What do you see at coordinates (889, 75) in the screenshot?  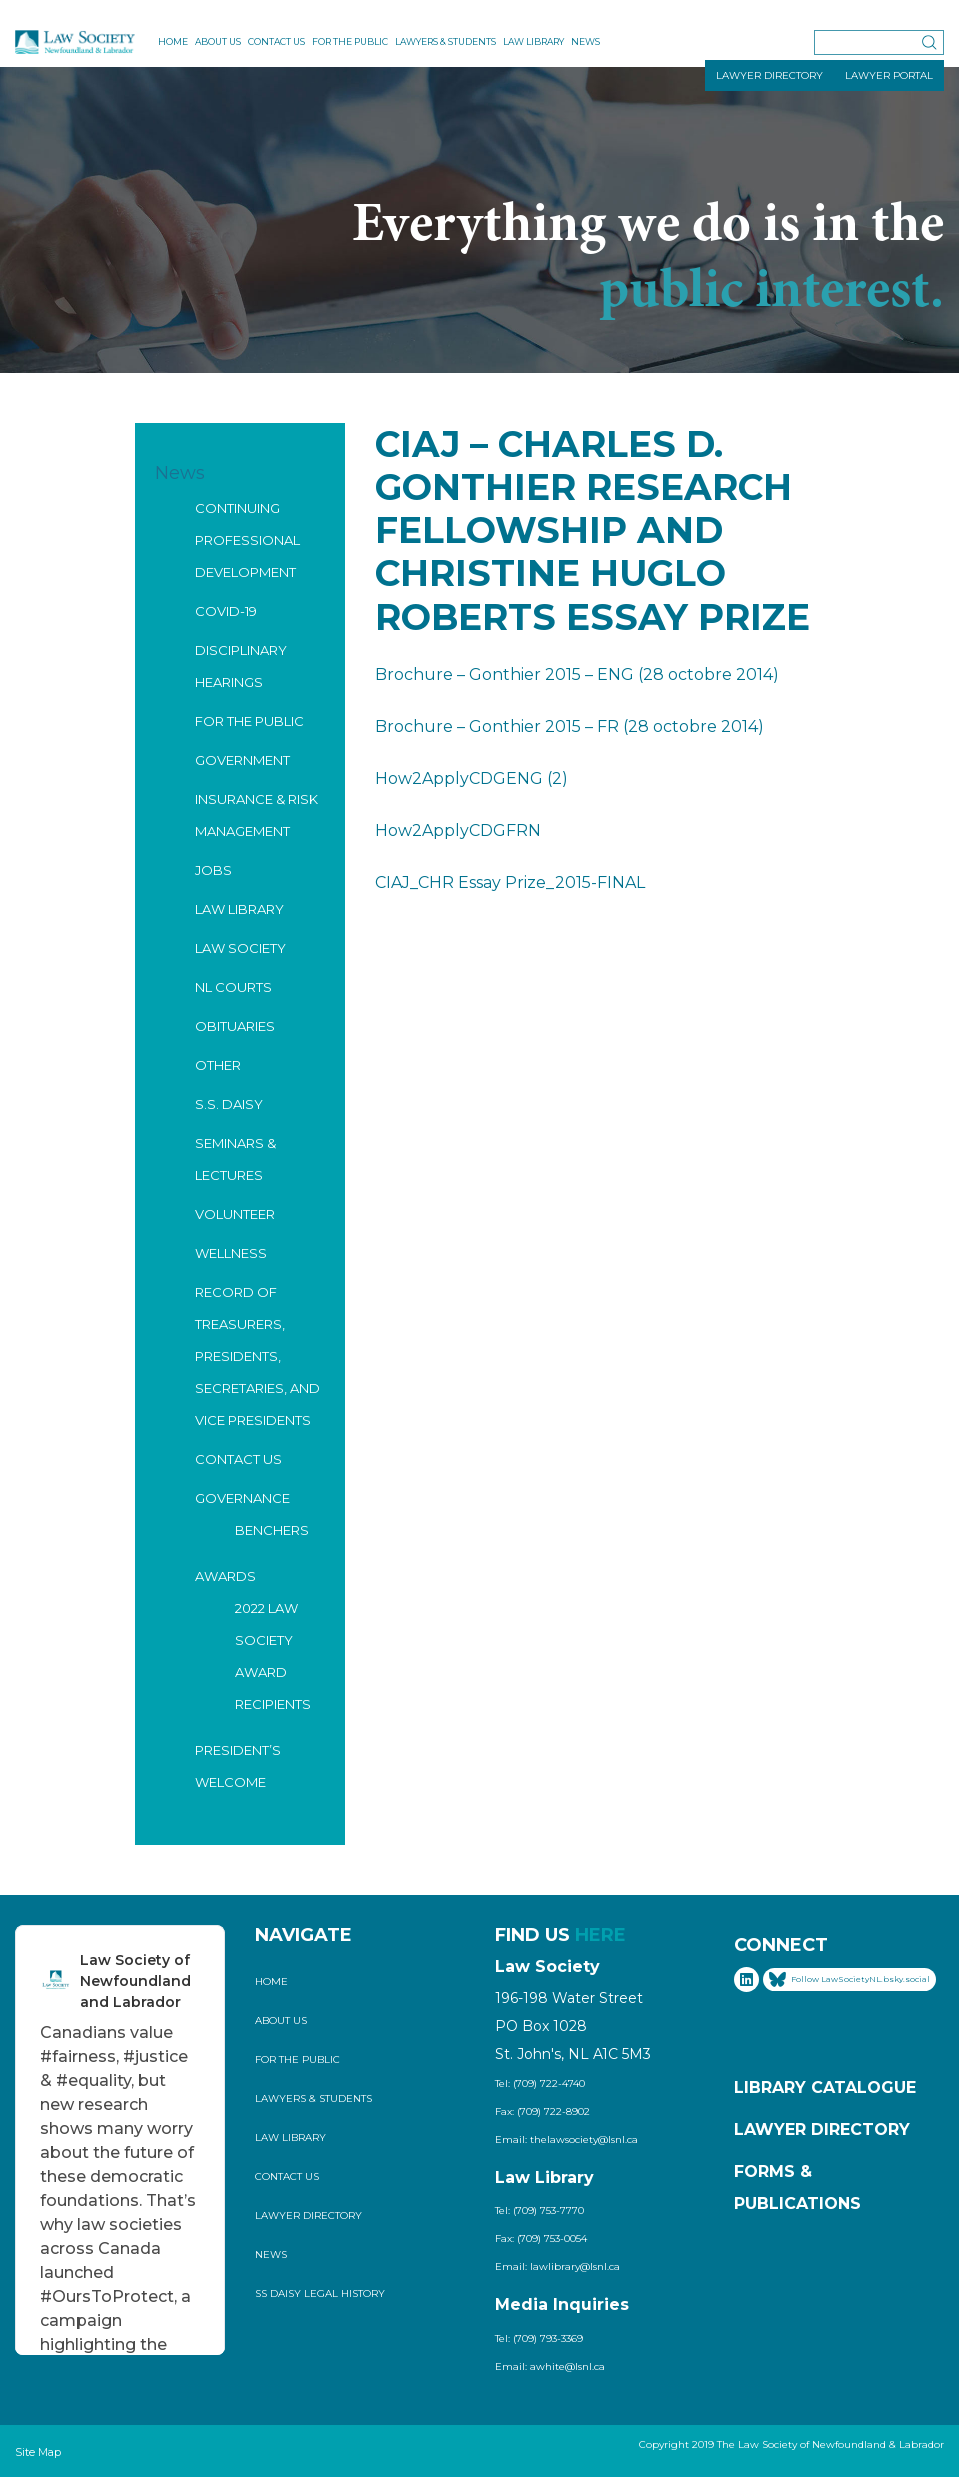 I see `LAWYER PORTAL` at bounding box center [889, 75].